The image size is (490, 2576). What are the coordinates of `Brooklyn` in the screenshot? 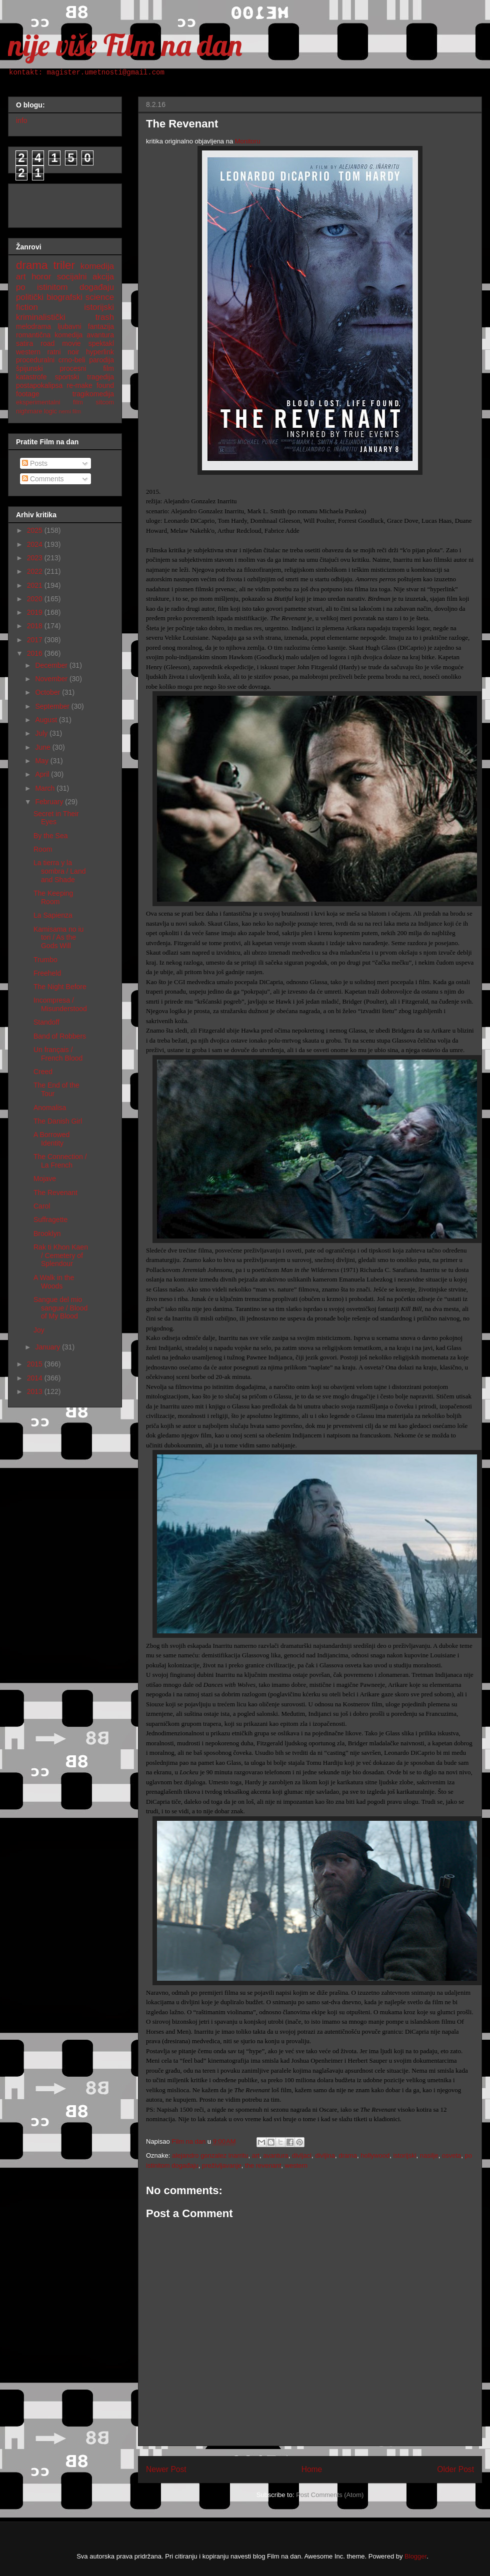 It's located at (47, 1234).